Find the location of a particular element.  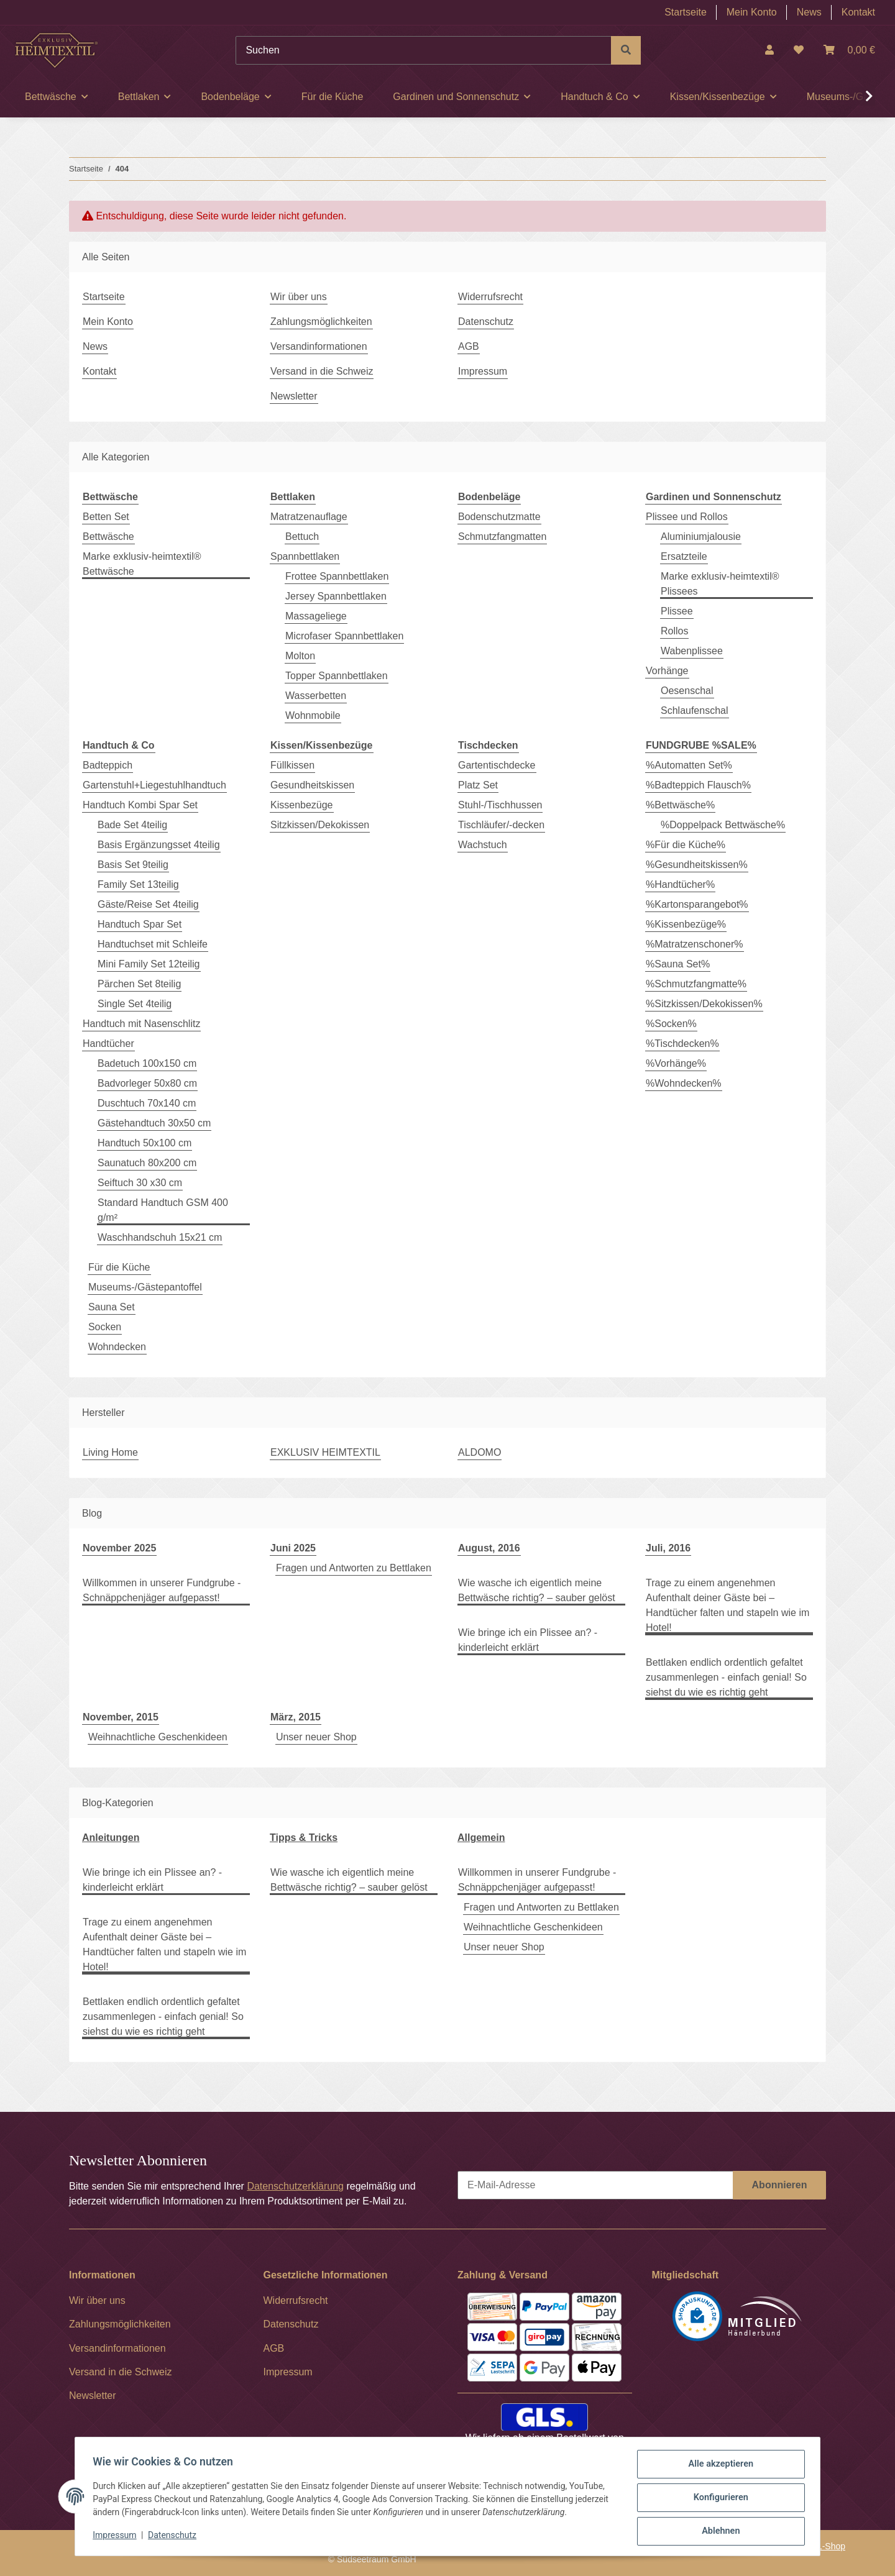

Handtuch Spar Set is located at coordinates (139, 924).